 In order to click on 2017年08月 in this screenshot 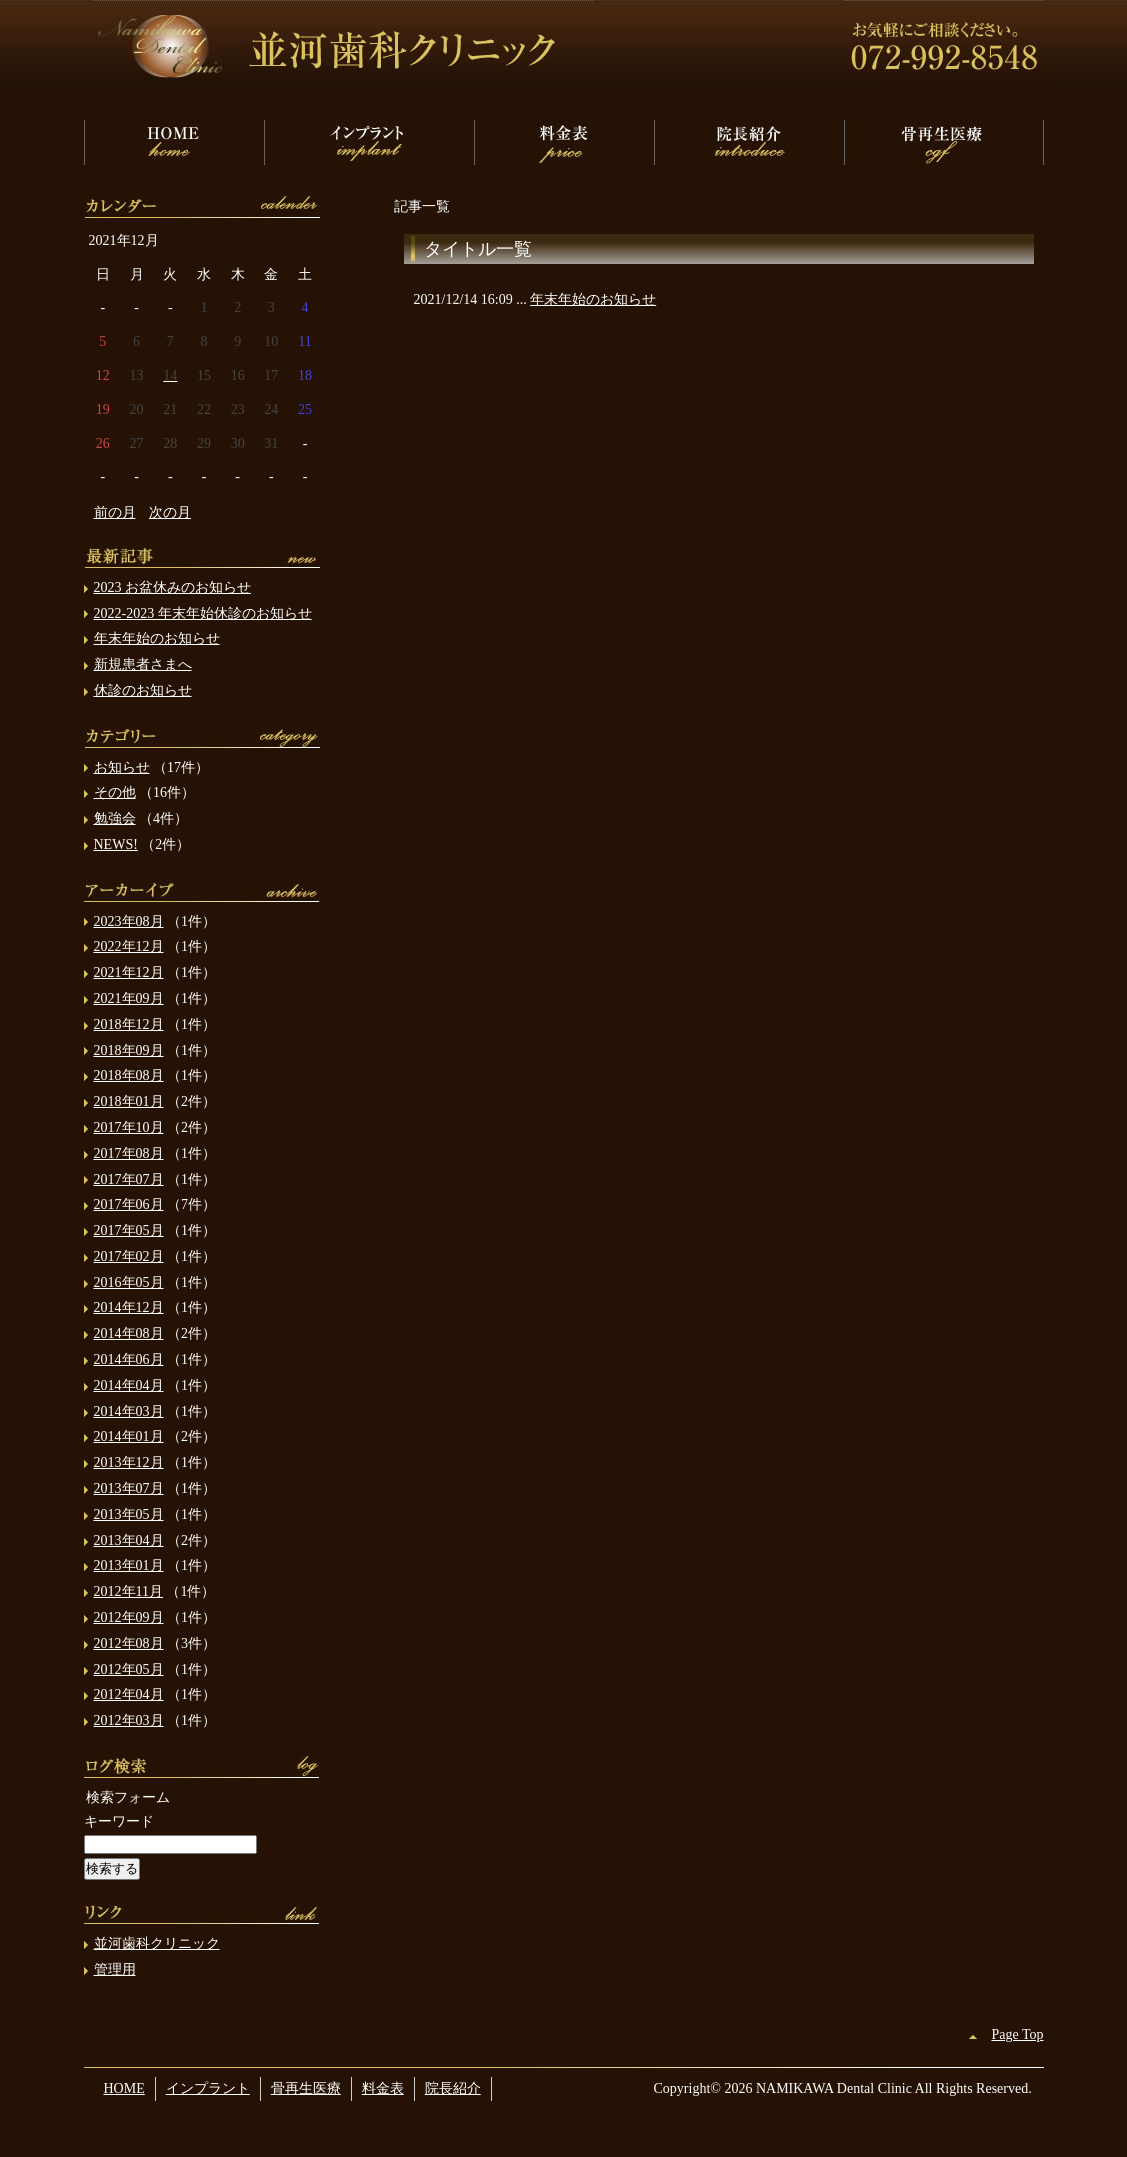, I will do `click(129, 1153)`.